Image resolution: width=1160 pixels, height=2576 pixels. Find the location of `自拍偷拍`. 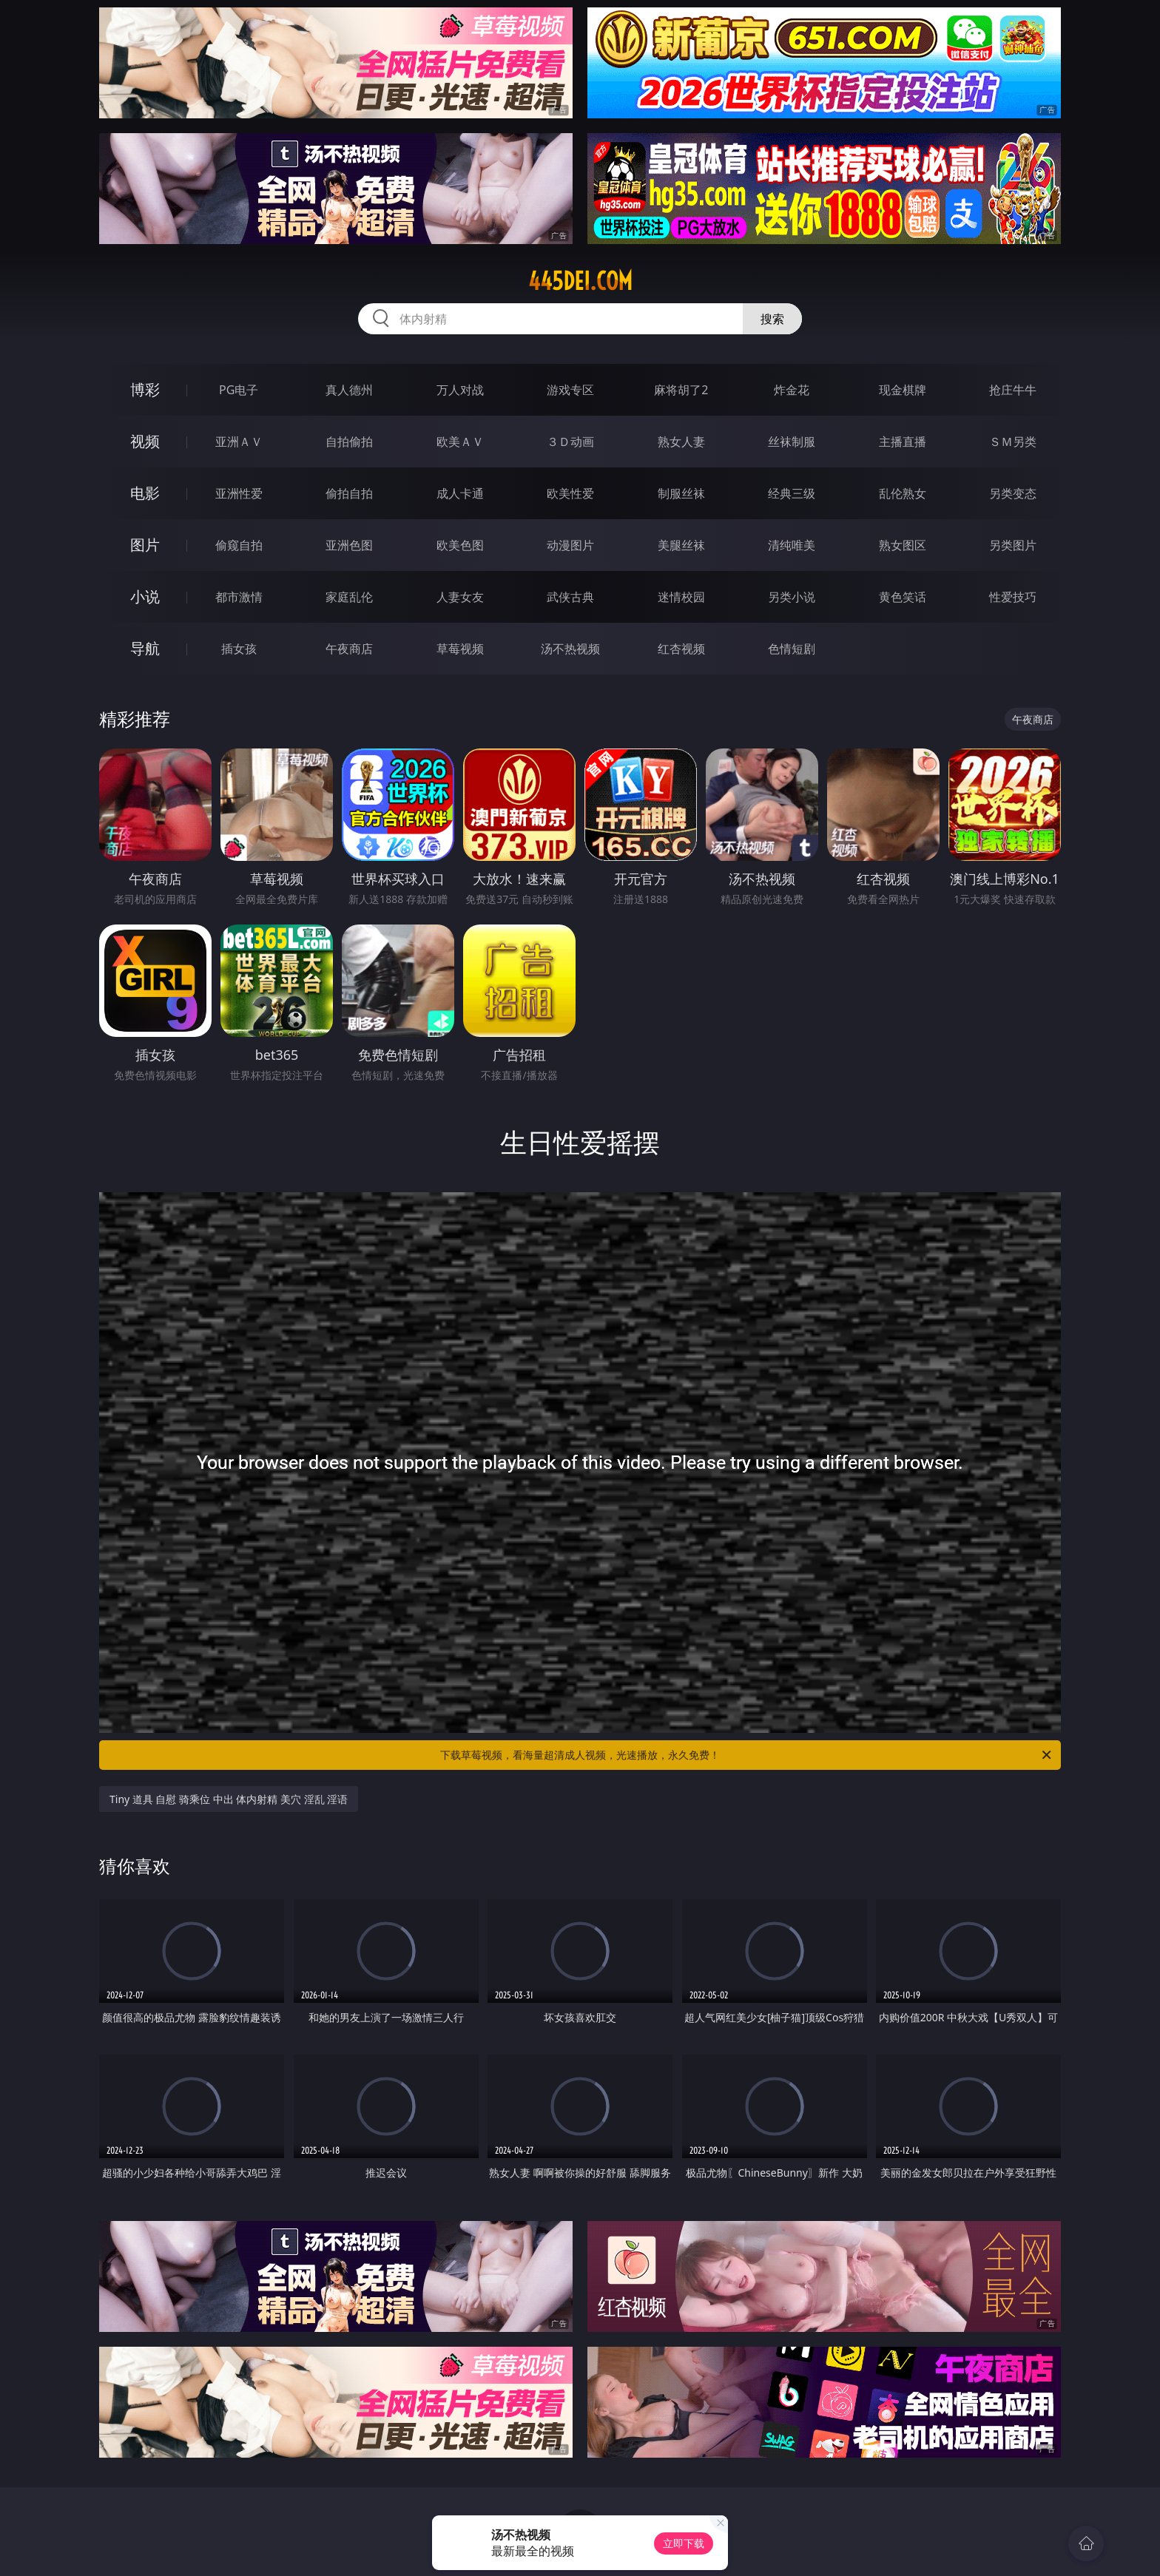

自拍偷拍 is located at coordinates (349, 441).